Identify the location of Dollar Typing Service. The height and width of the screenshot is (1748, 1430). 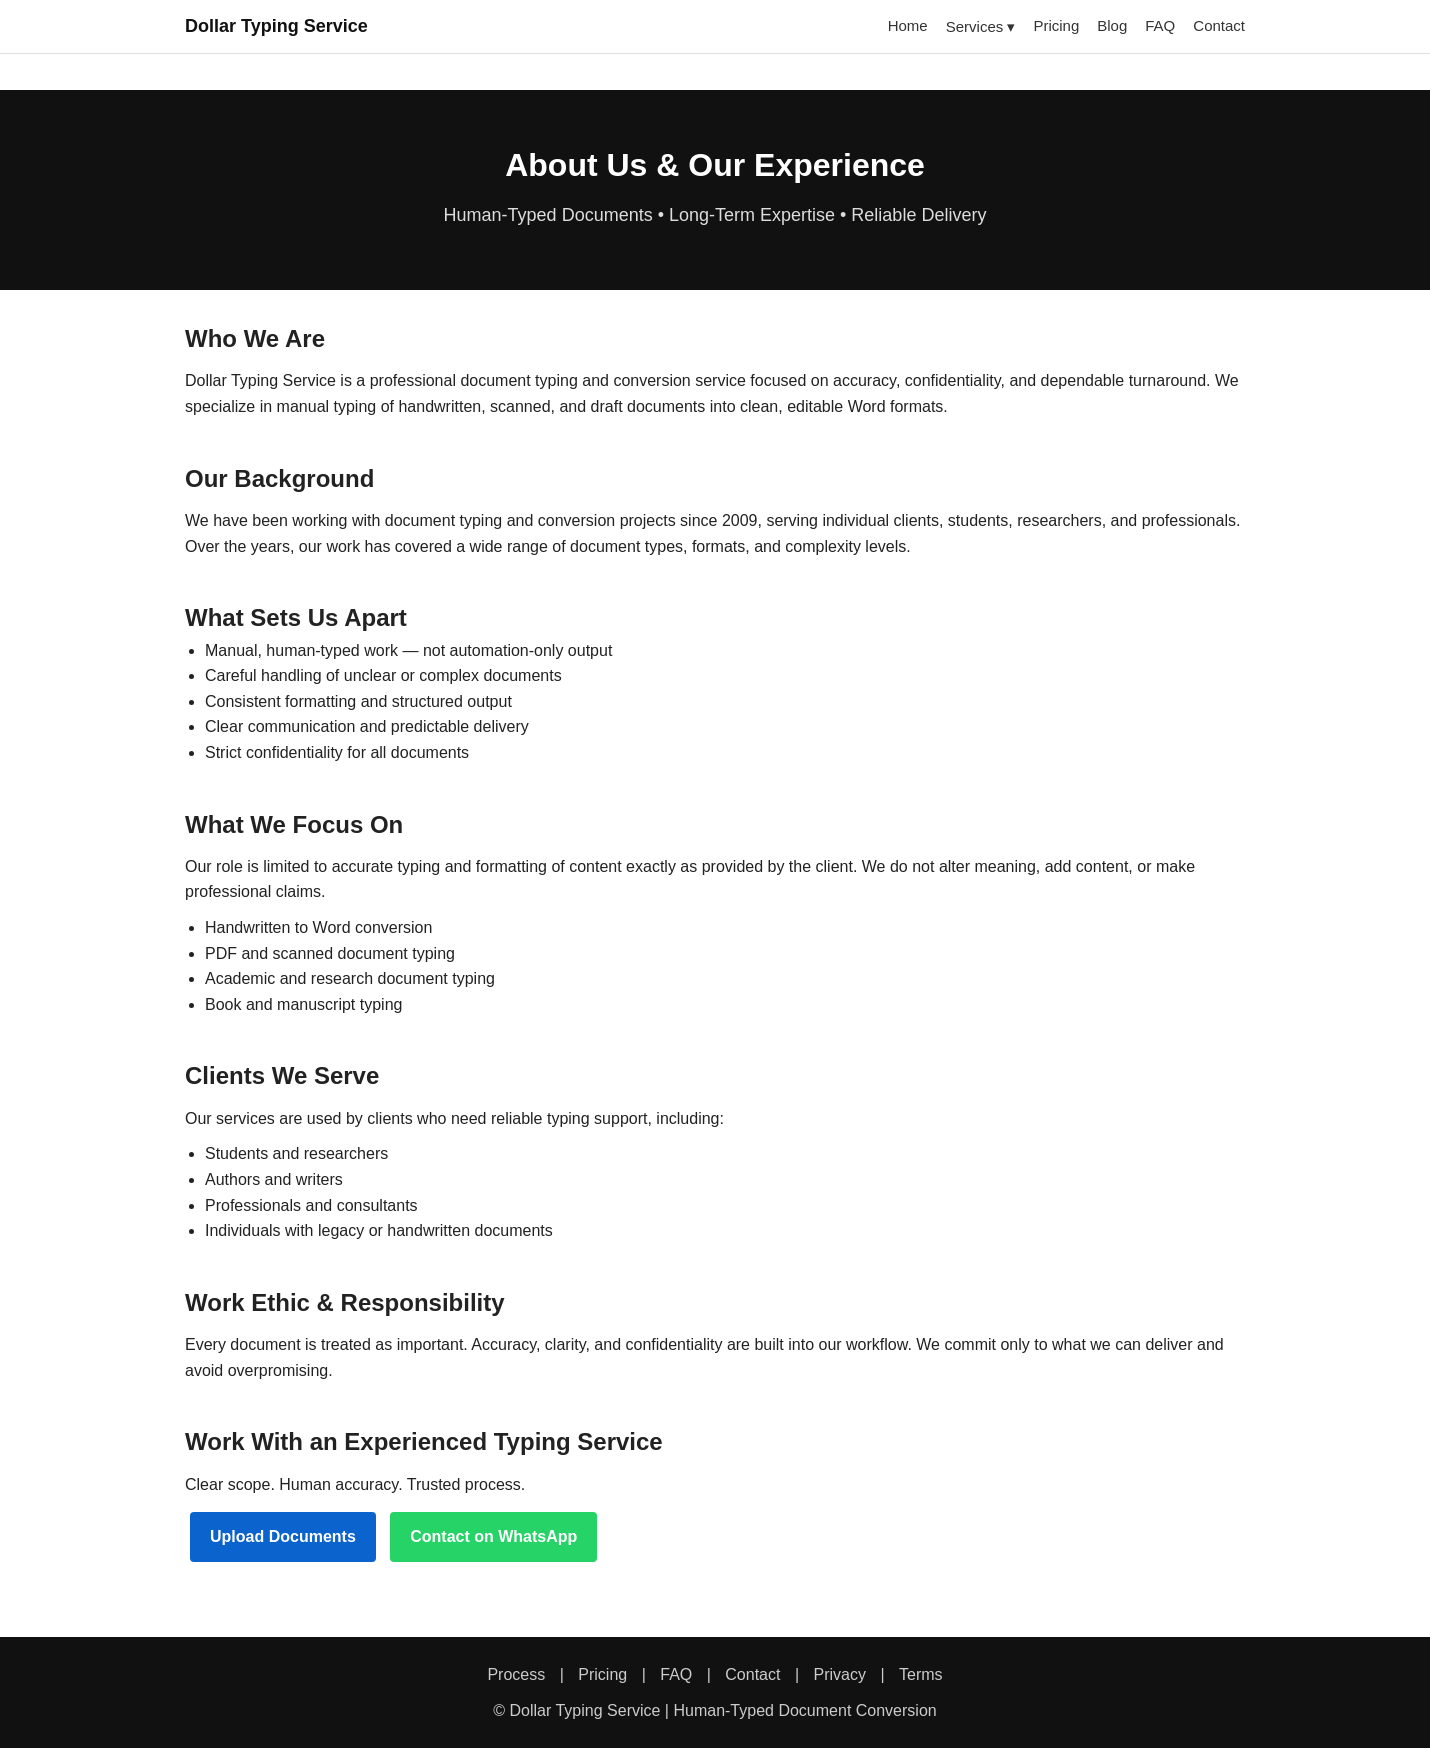
(276, 26).